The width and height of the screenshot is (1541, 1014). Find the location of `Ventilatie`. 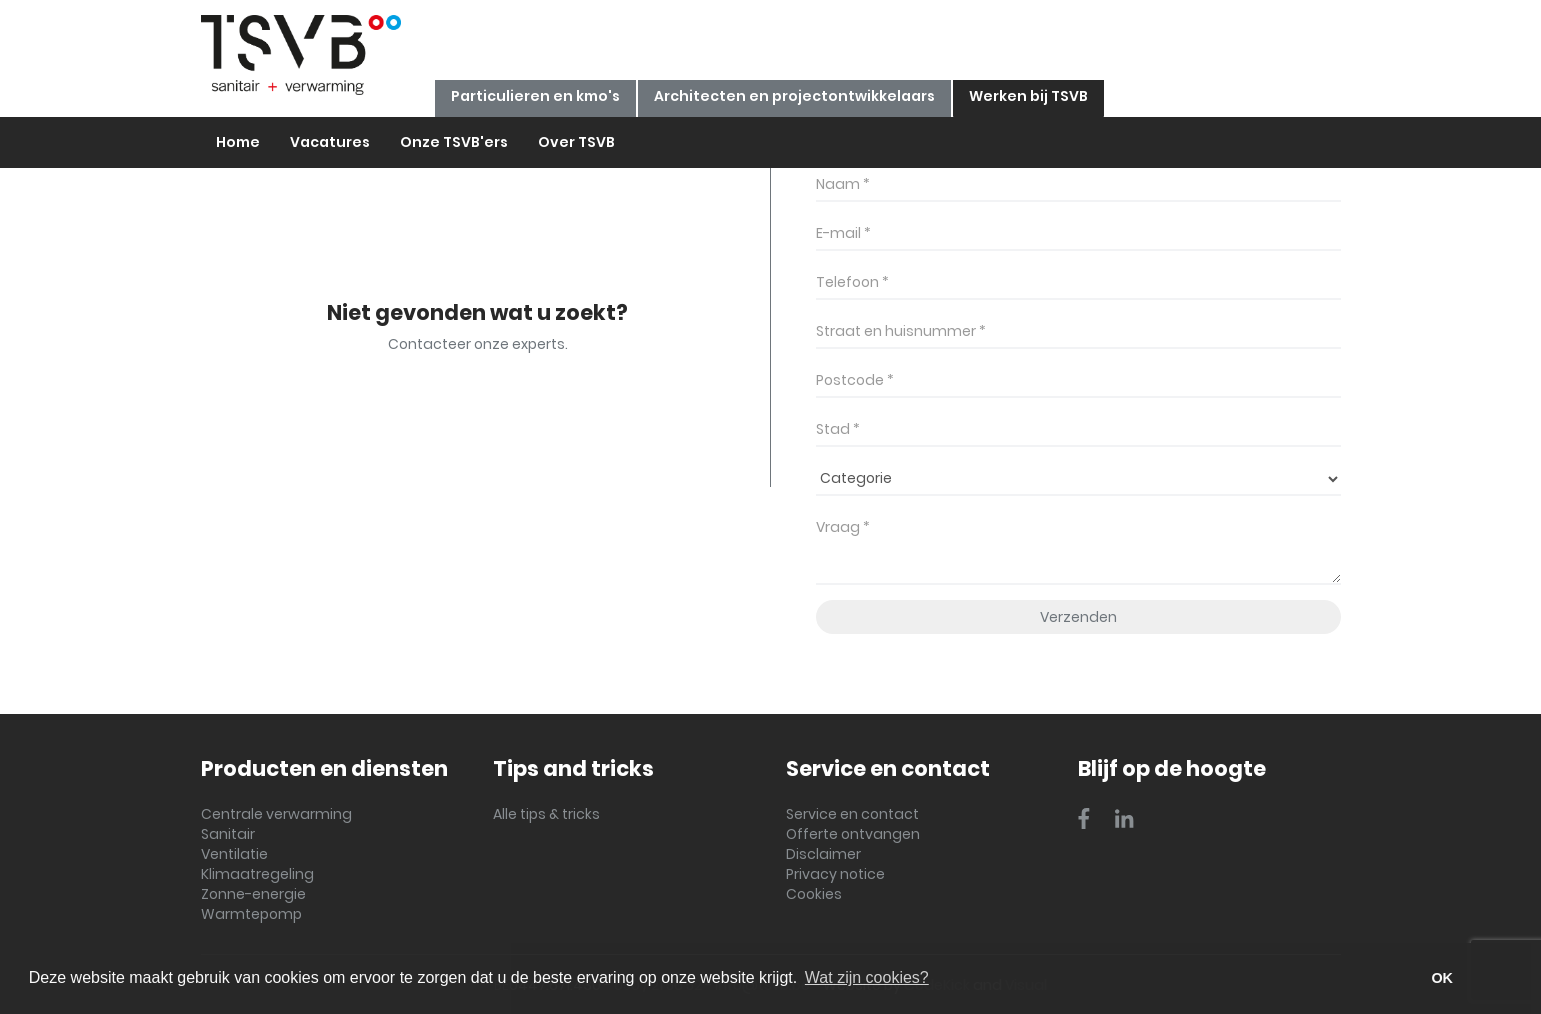

Ventilatie is located at coordinates (234, 854).